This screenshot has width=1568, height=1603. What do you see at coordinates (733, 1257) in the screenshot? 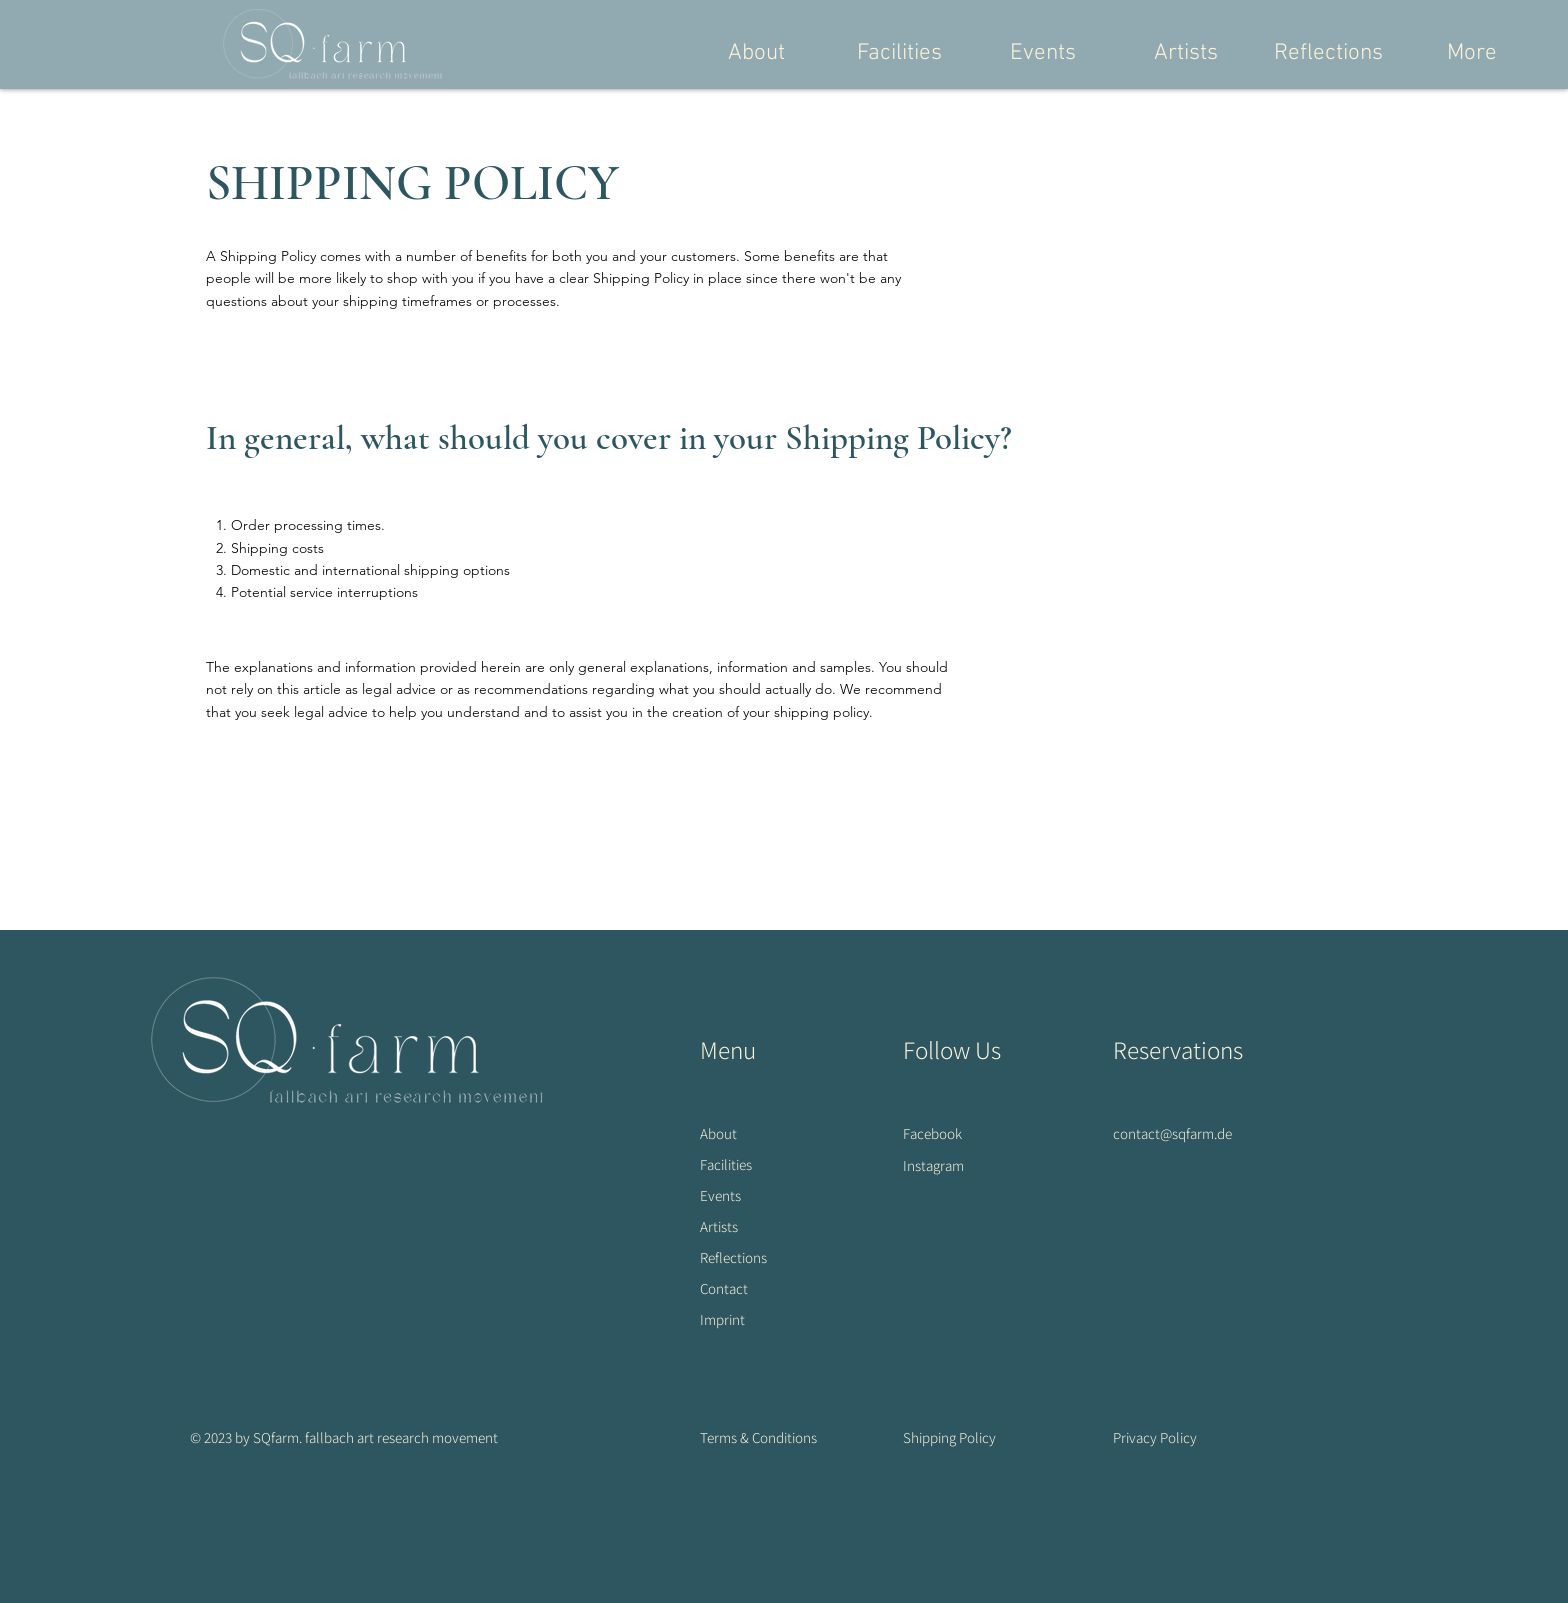
I see `Reflections` at bounding box center [733, 1257].